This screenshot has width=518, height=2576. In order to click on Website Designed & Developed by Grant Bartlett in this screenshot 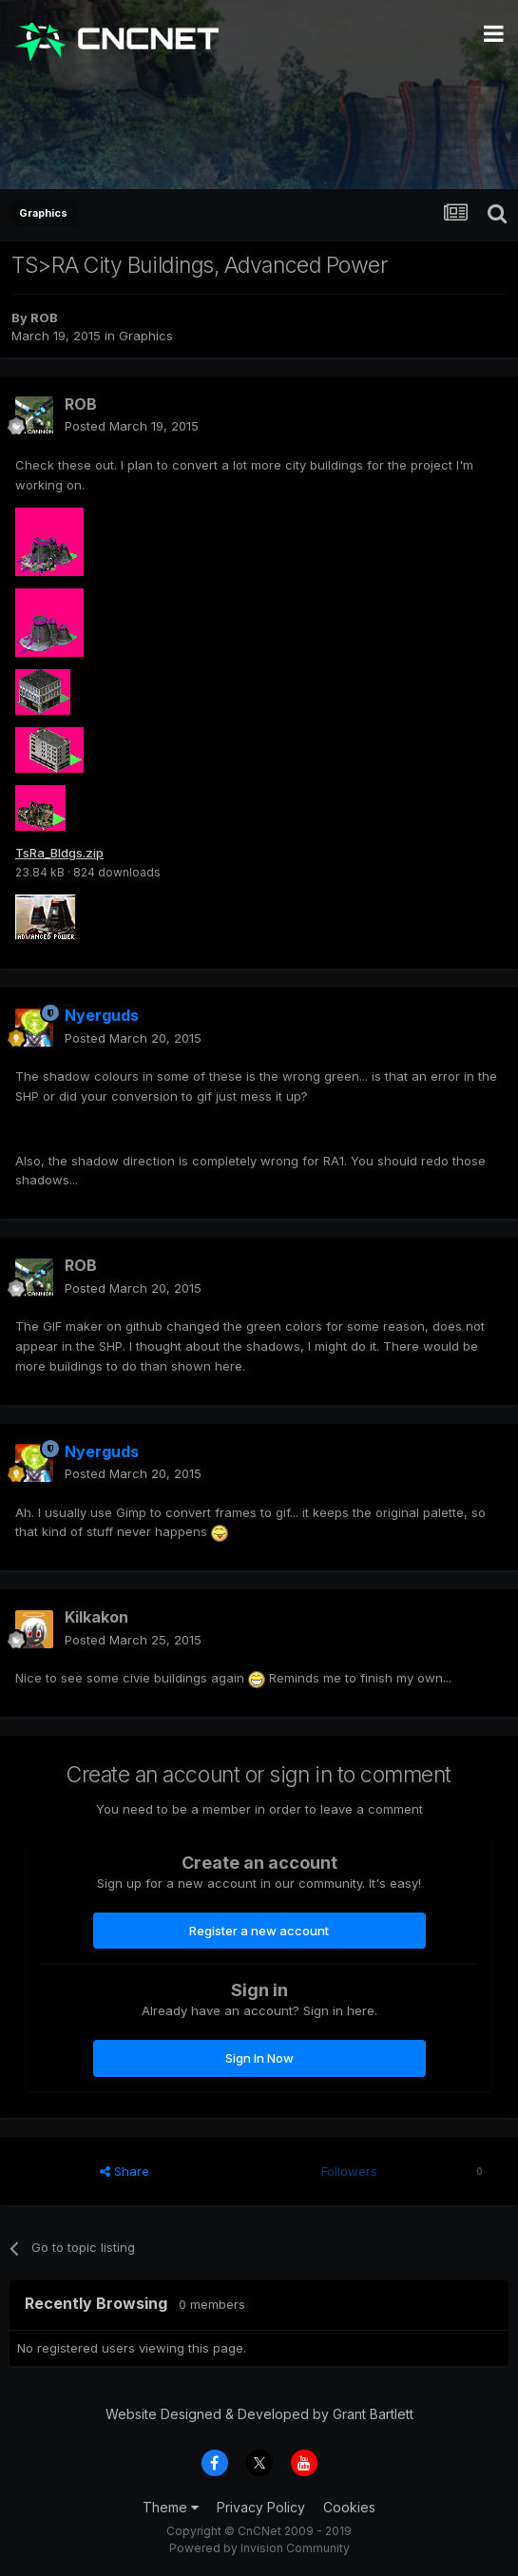, I will do `click(259, 2414)`.